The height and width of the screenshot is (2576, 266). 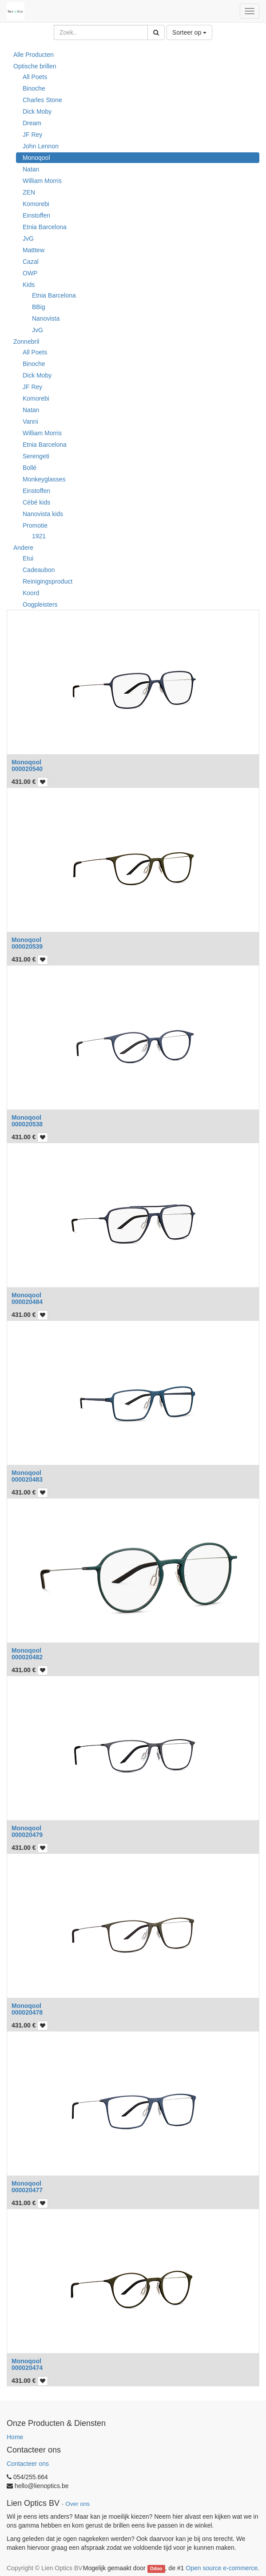 What do you see at coordinates (27, 1301) in the screenshot?
I see `000020484` at bounding box center [27, 1301].